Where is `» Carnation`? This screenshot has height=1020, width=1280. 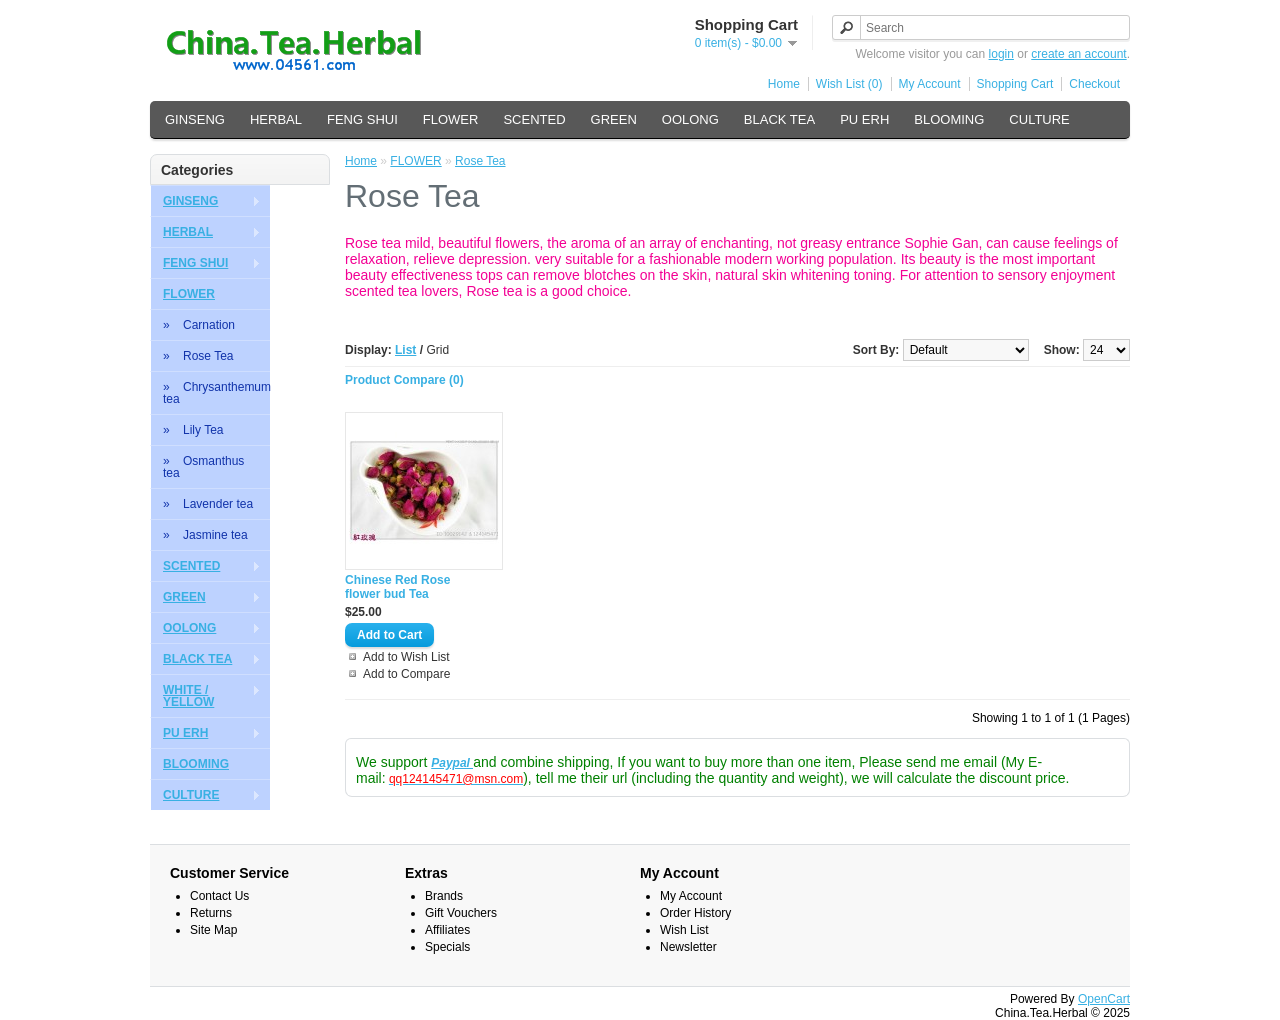
» Carnation is located at coordinates (199, 325).